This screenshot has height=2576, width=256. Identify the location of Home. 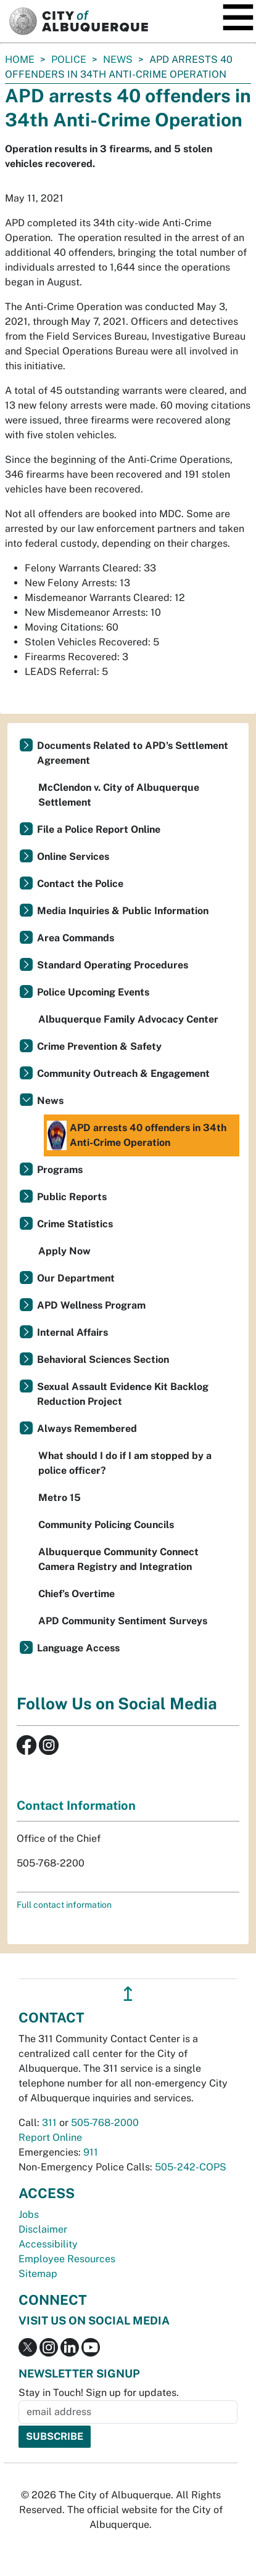
(20, 59).